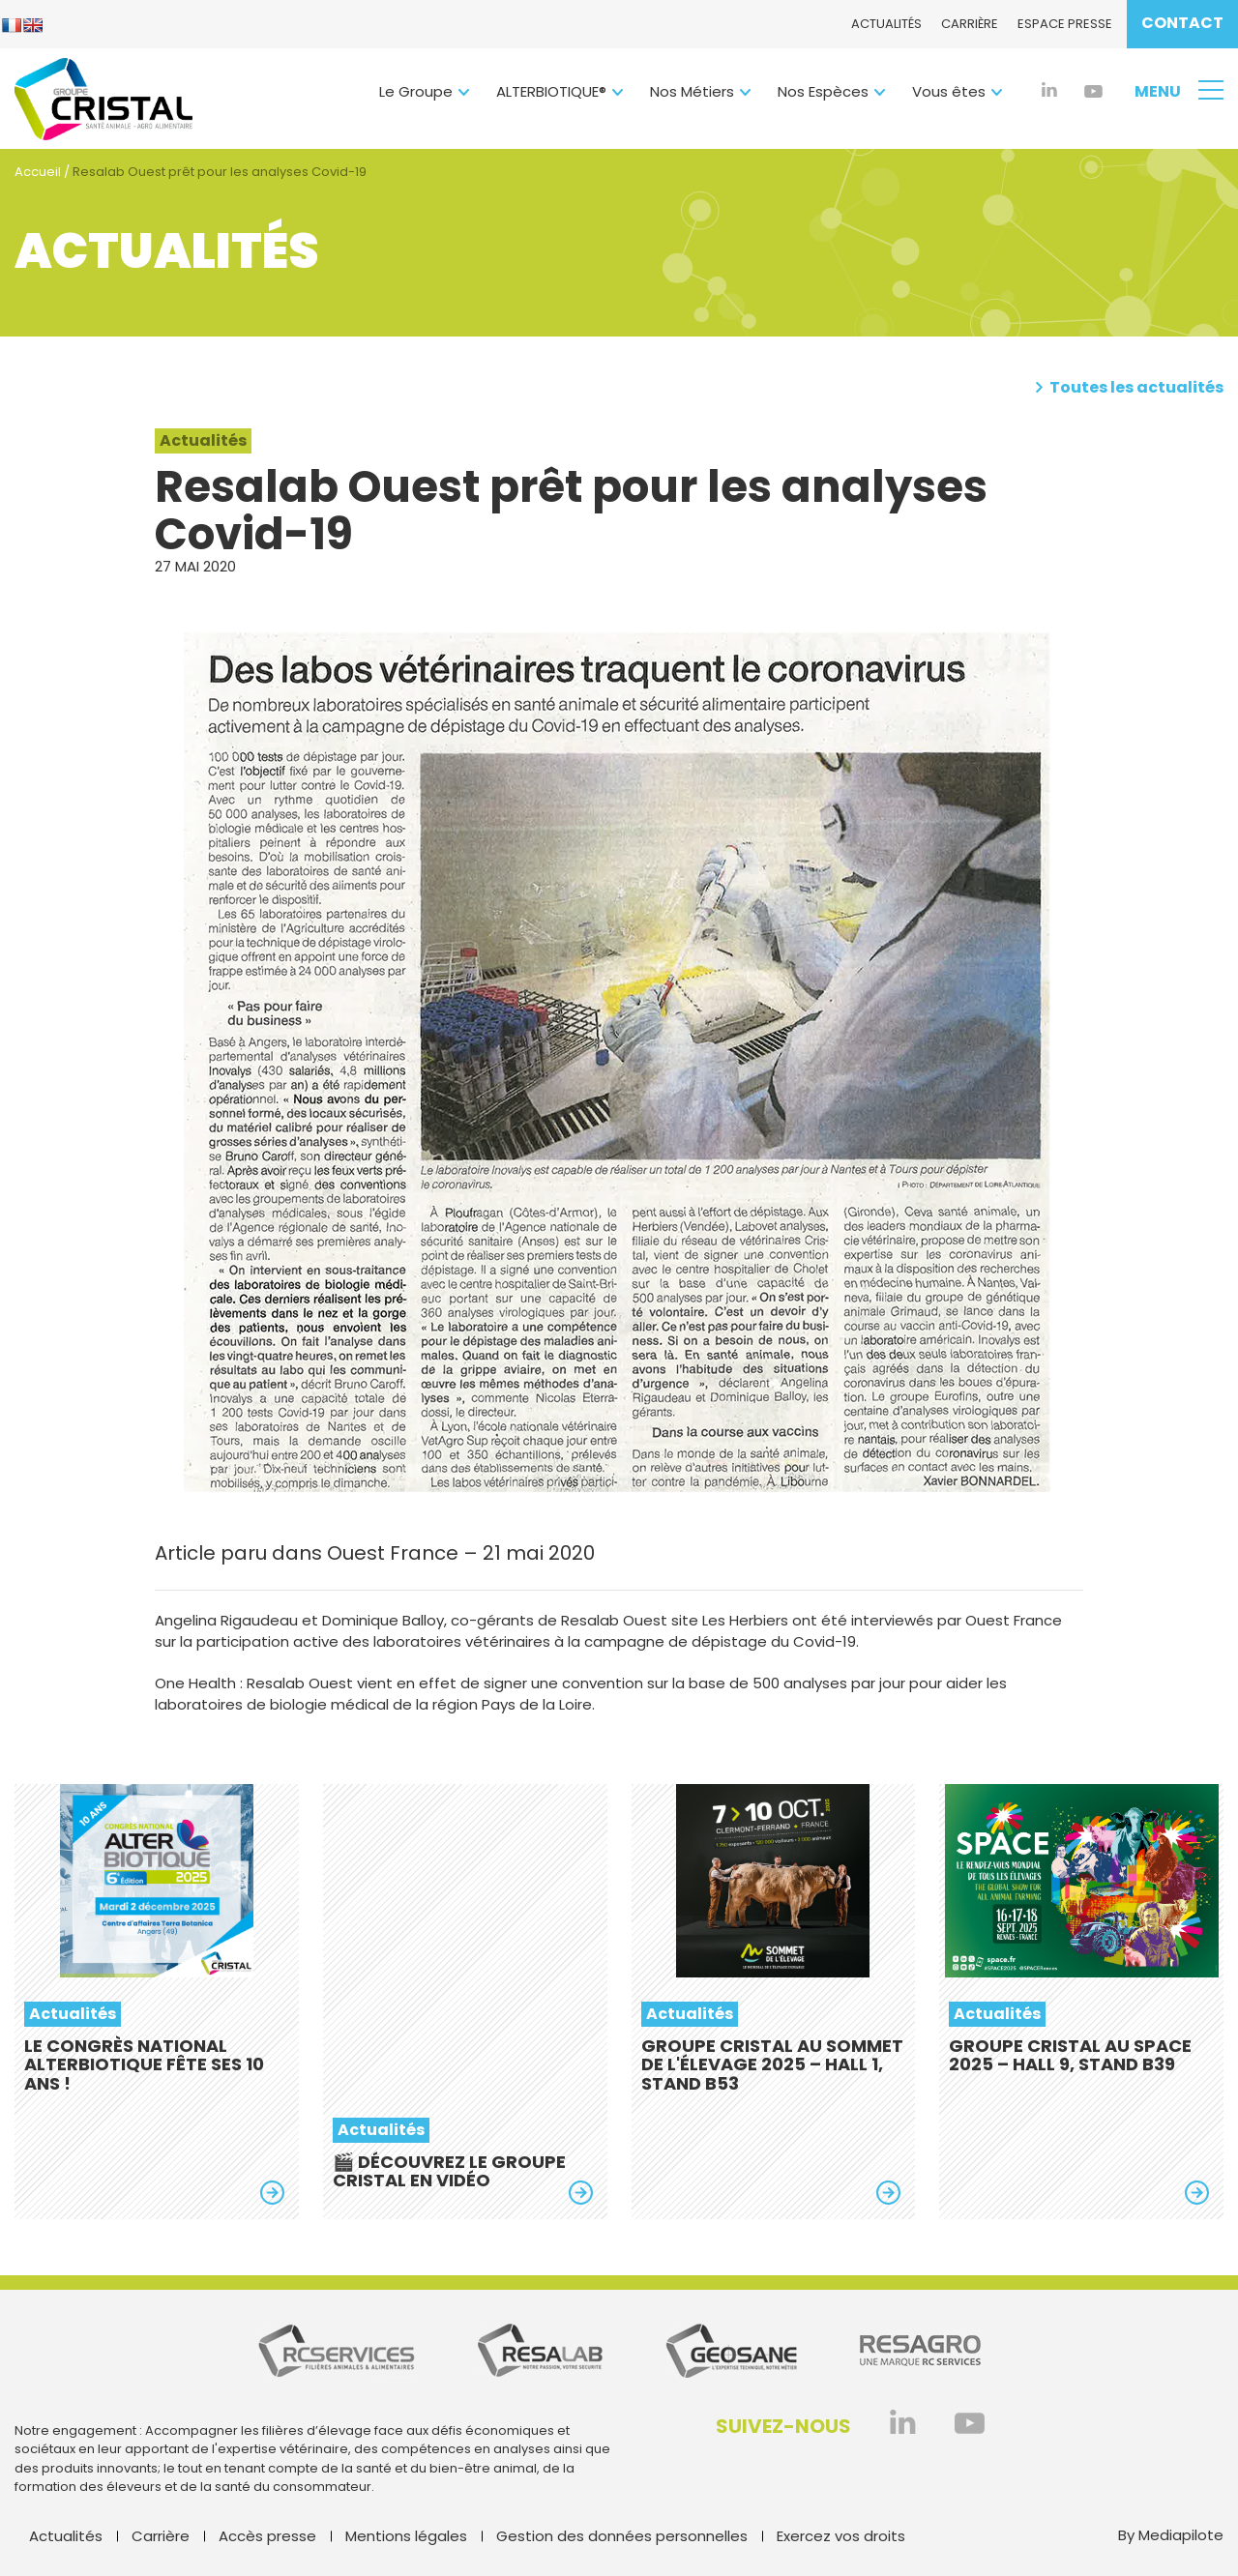  What do you see at coordinates (692, 91) in the screenshot?
I see `Nos Métiers` at bounding box center [692, 91].